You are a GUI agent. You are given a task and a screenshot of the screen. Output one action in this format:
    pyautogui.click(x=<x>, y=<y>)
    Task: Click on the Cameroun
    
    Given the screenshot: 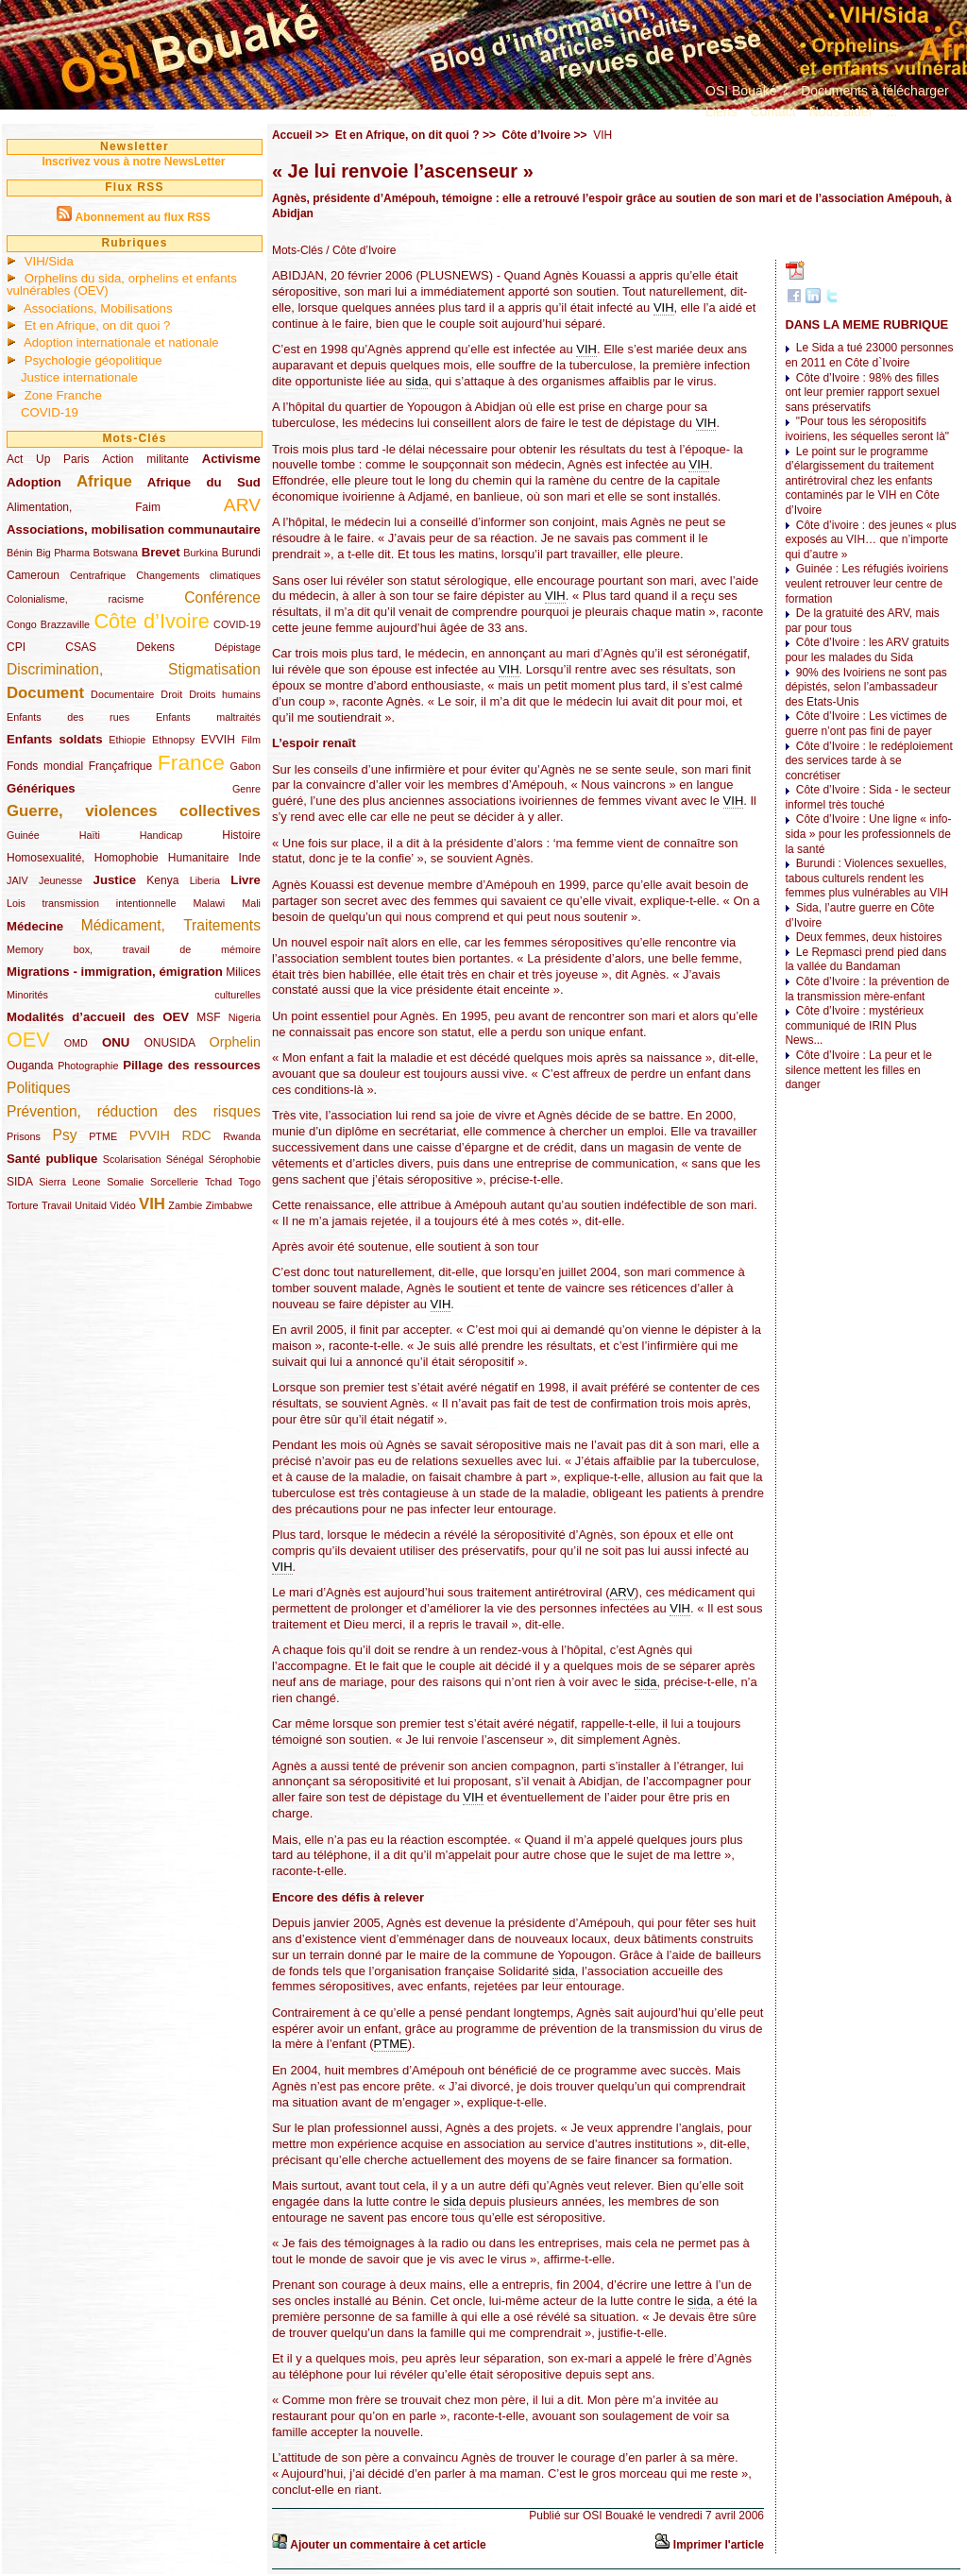 What is the action you would take?
    pyautogui.click(x=33, y=575)
    